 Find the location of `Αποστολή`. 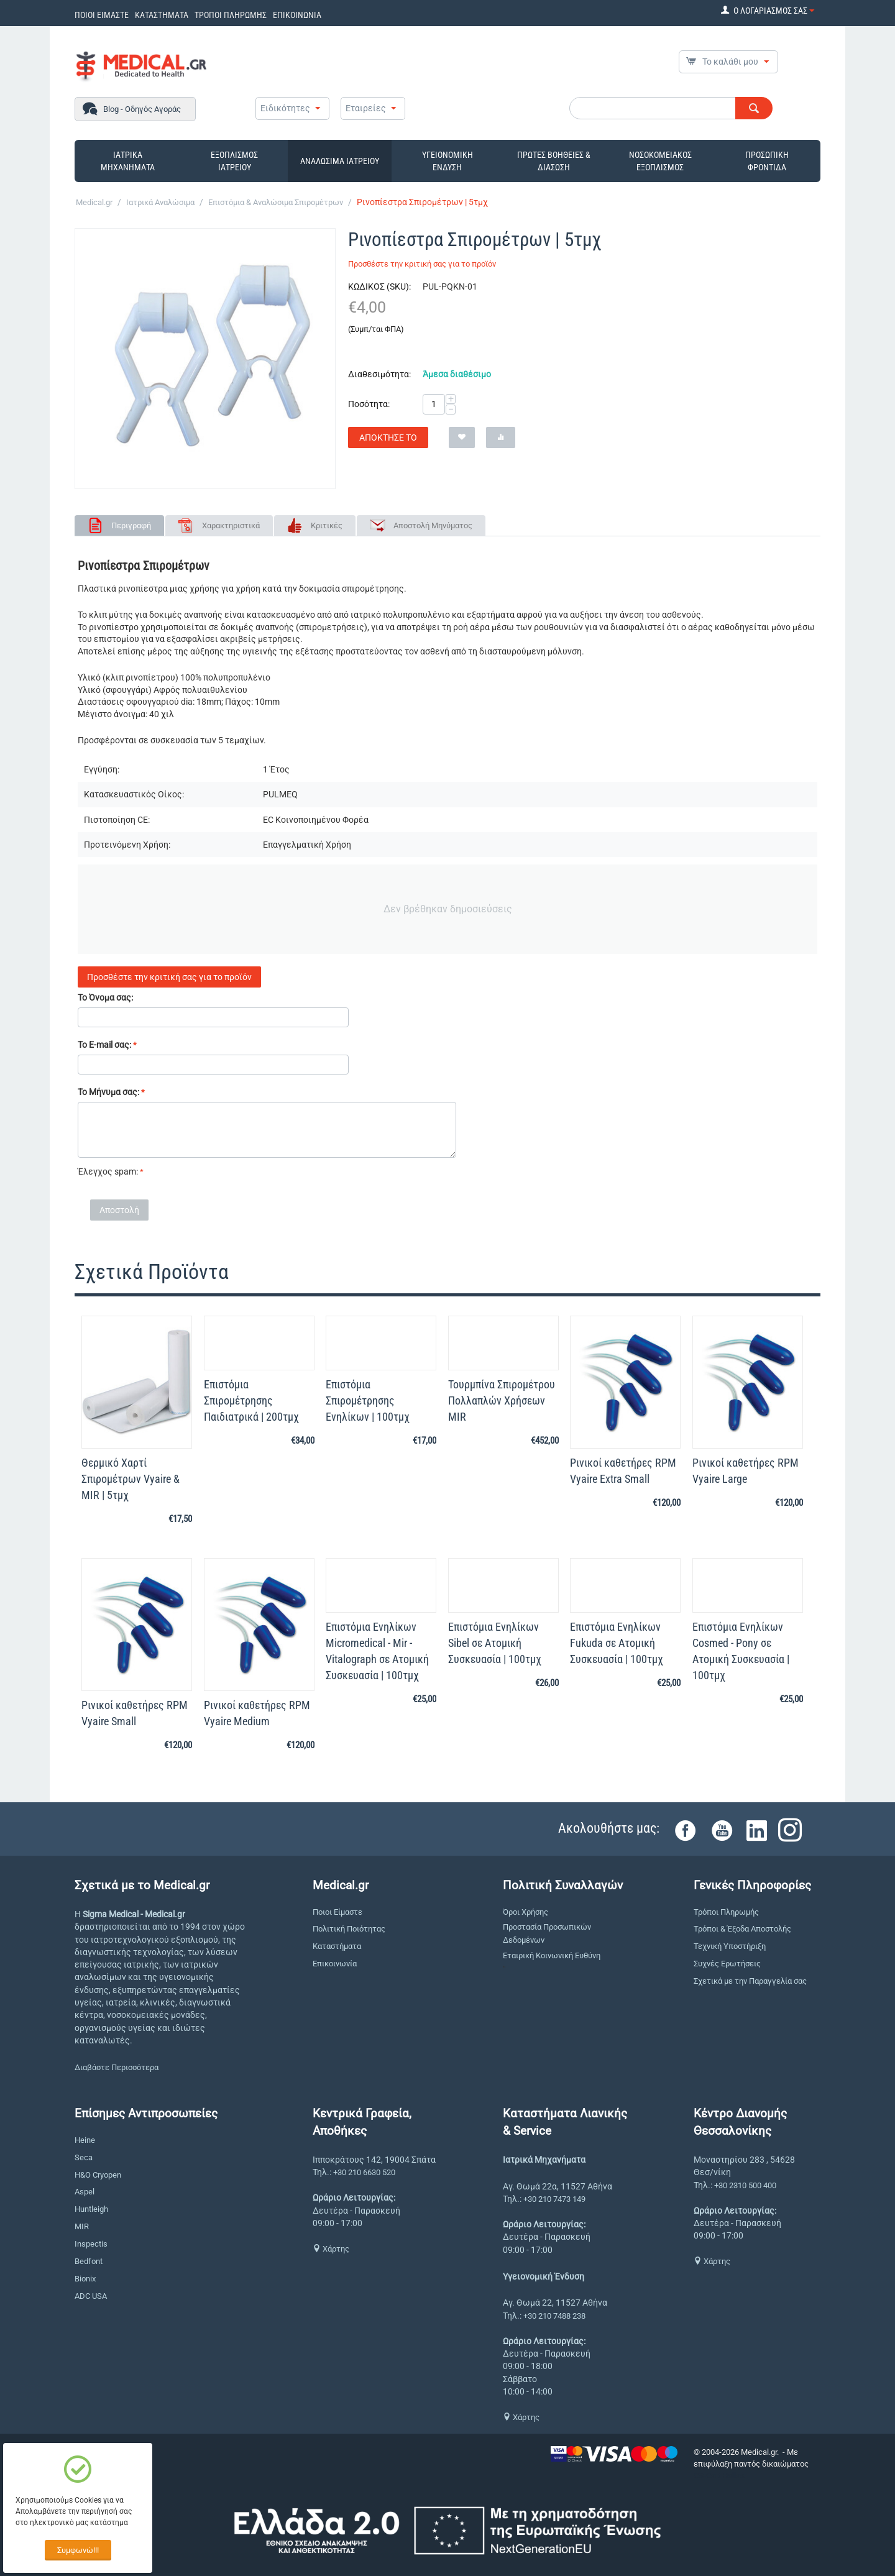

Αποστολή is located at coordinates (119, 1210).